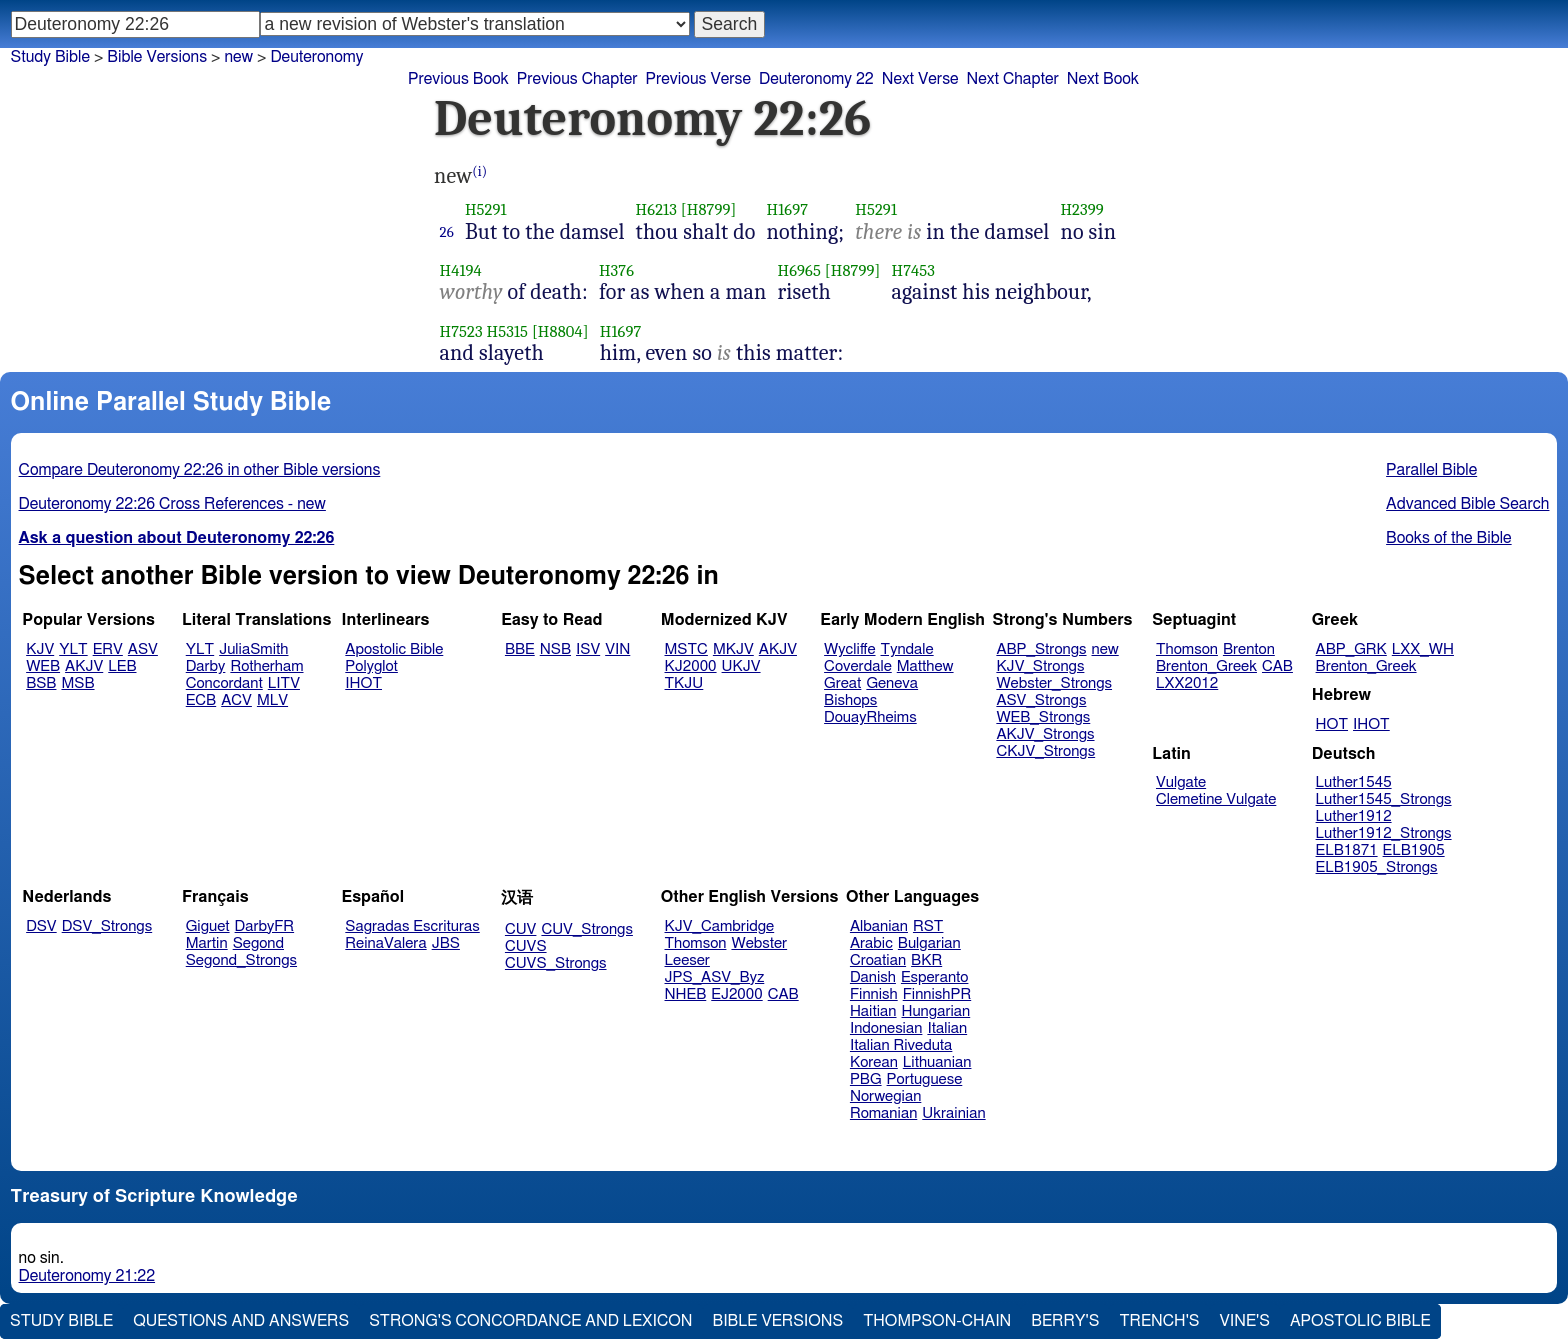  What do you see at coordinates (1065, 1321) in the screenshot?
I see `Berry's` at bounding box center [1065, 1321].